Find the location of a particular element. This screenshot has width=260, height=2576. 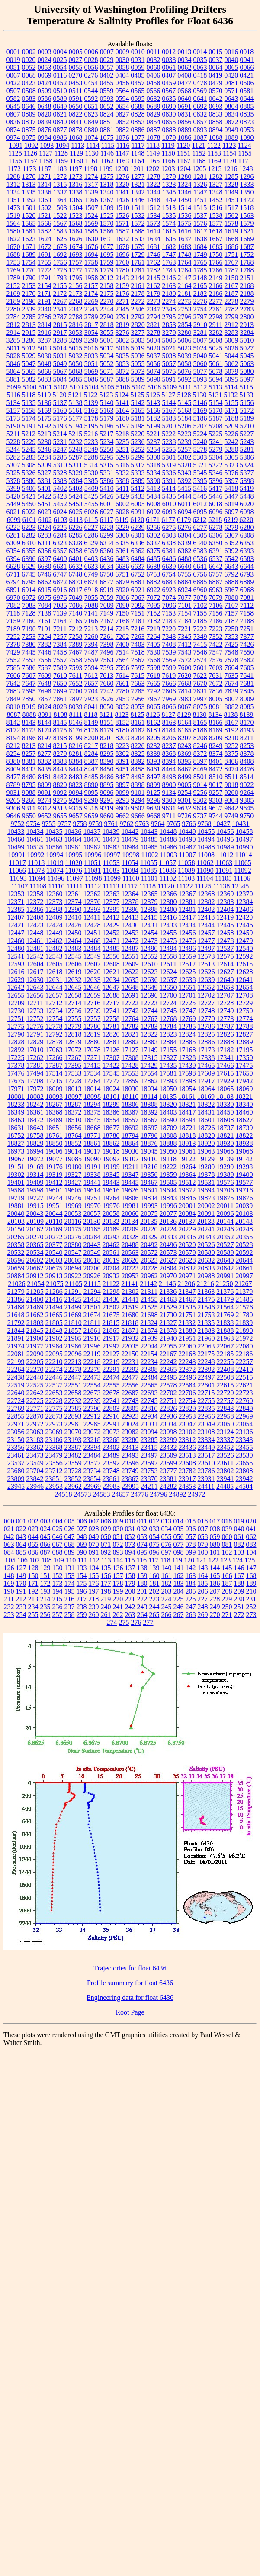

12371 is located at coordinates (16, 901).